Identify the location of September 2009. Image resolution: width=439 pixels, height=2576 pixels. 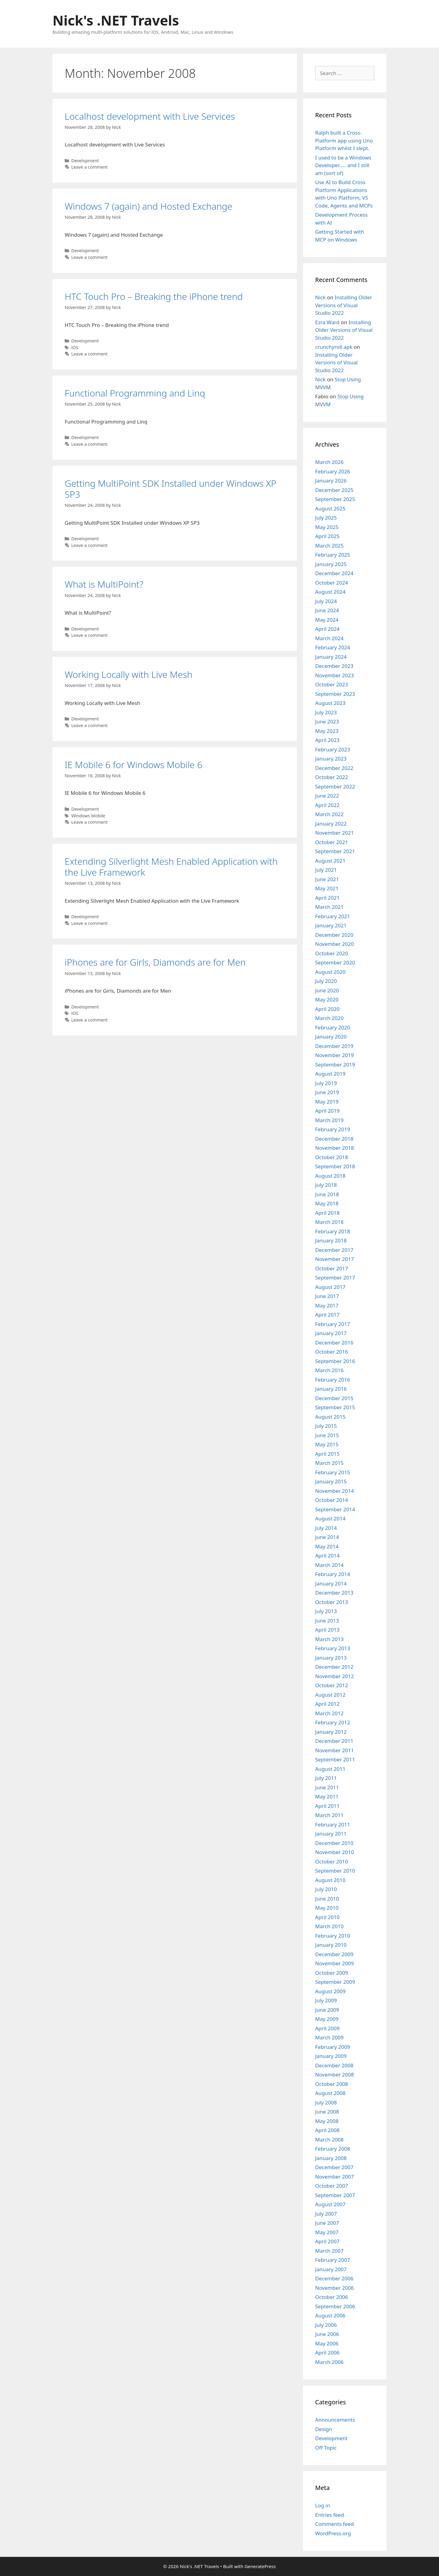
(335, 1981).